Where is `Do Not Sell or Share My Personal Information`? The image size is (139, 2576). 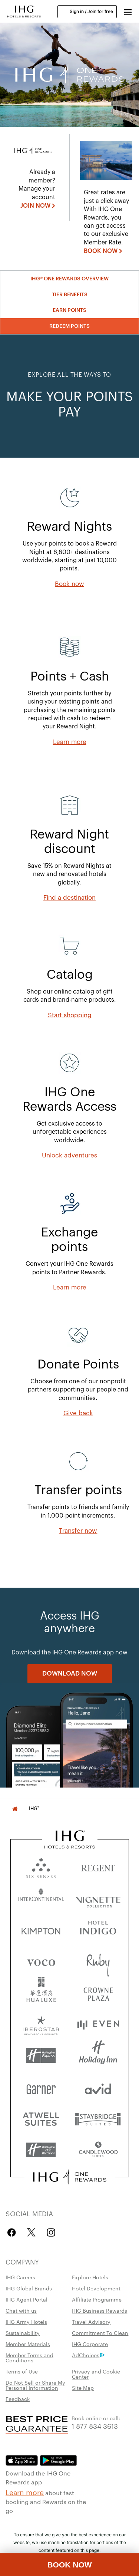 Do Not Sell or Share My Personal Information is located at coordinates (35, 2385).